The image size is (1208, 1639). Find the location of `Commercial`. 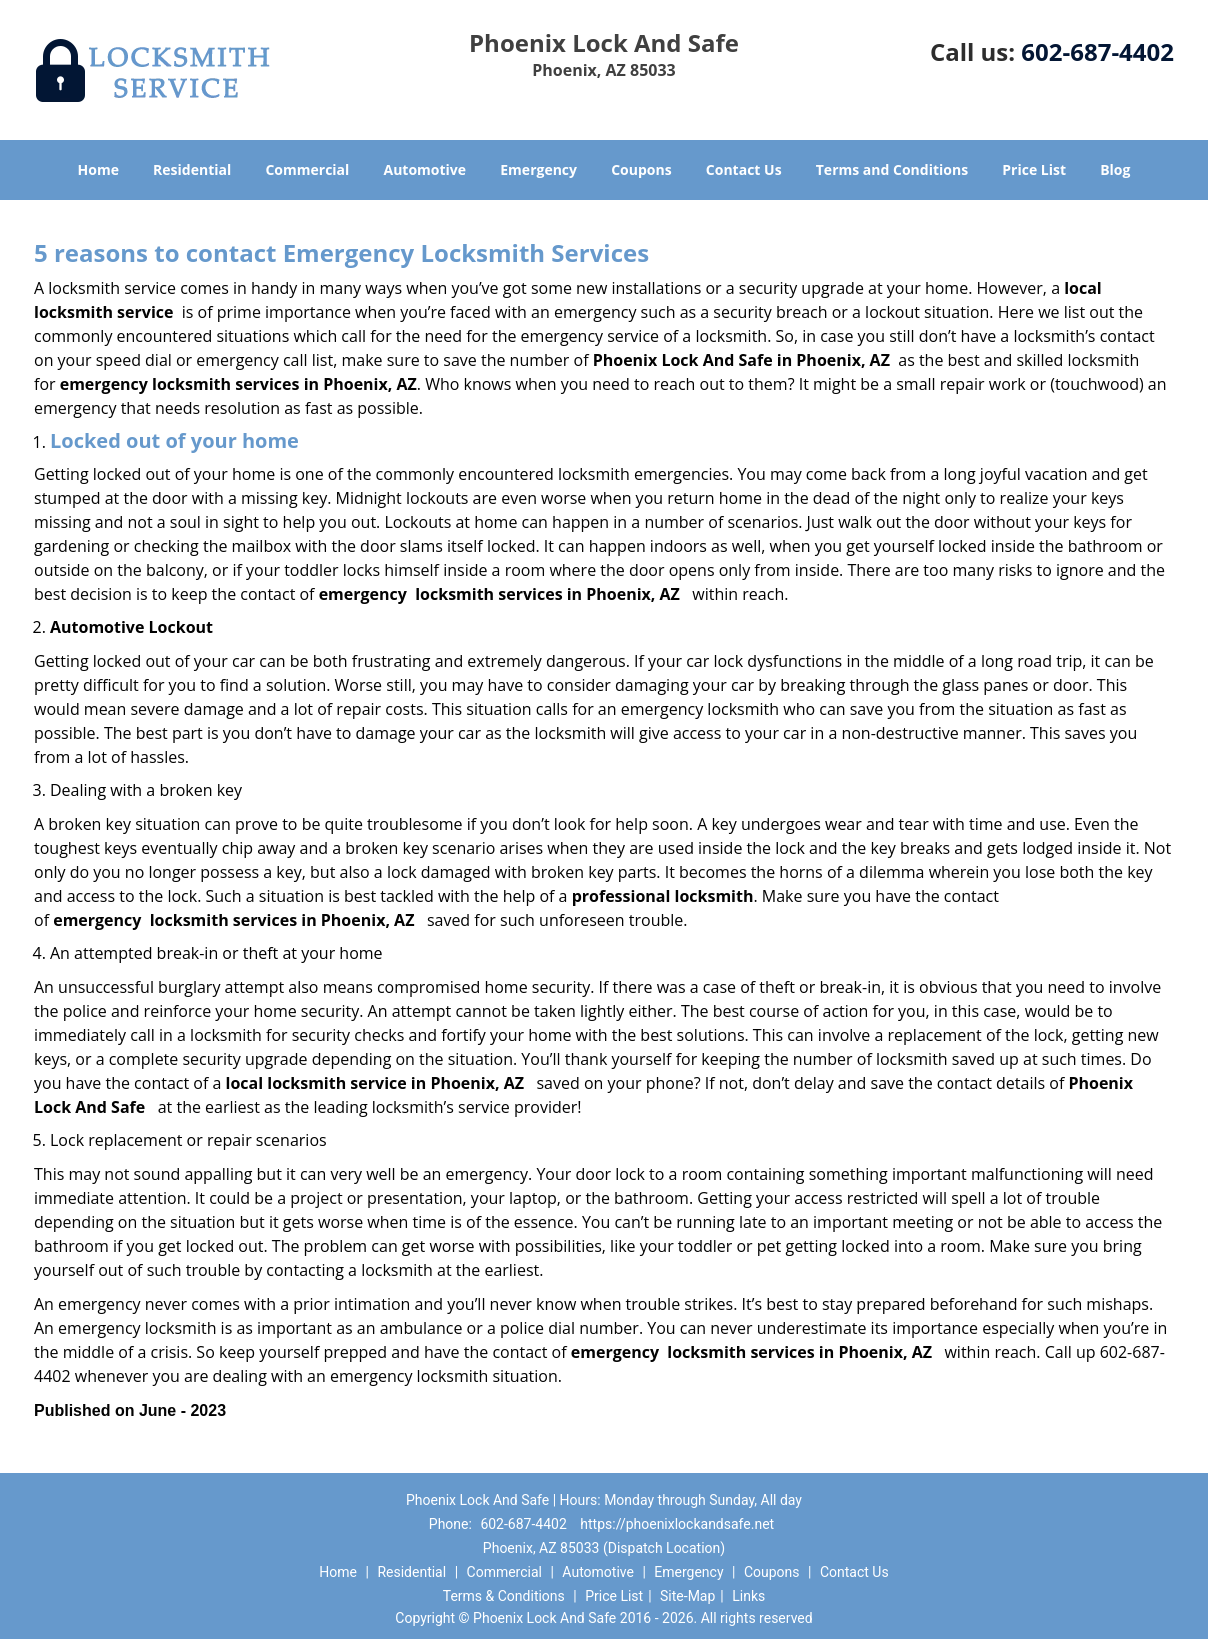

Commercial is located at coordinates (307, 169).